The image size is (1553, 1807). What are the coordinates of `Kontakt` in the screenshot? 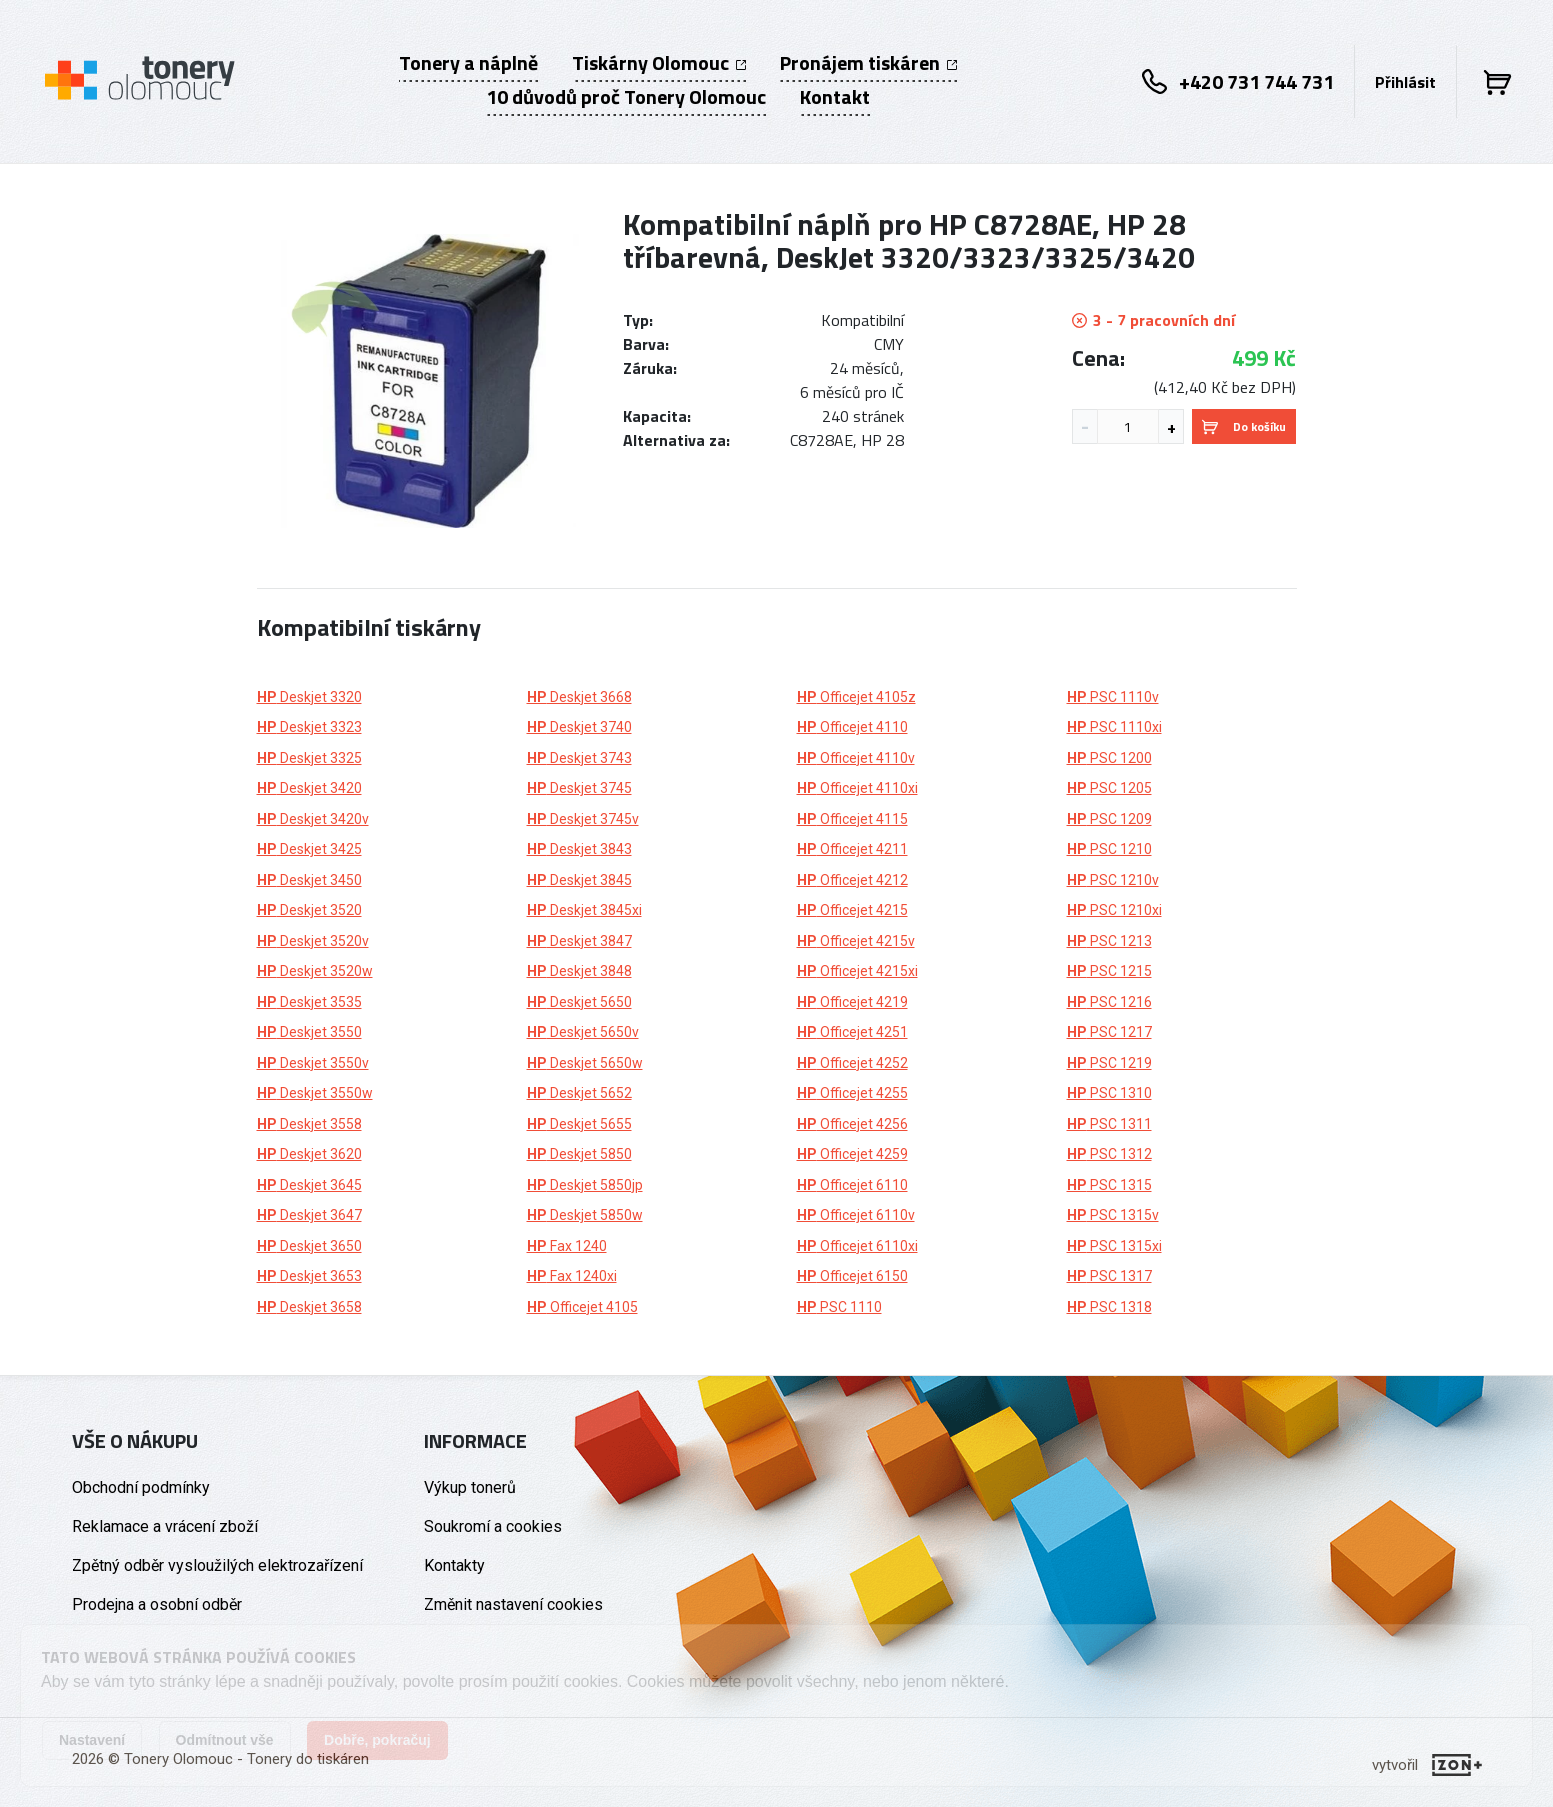 It's located at (835, 97).